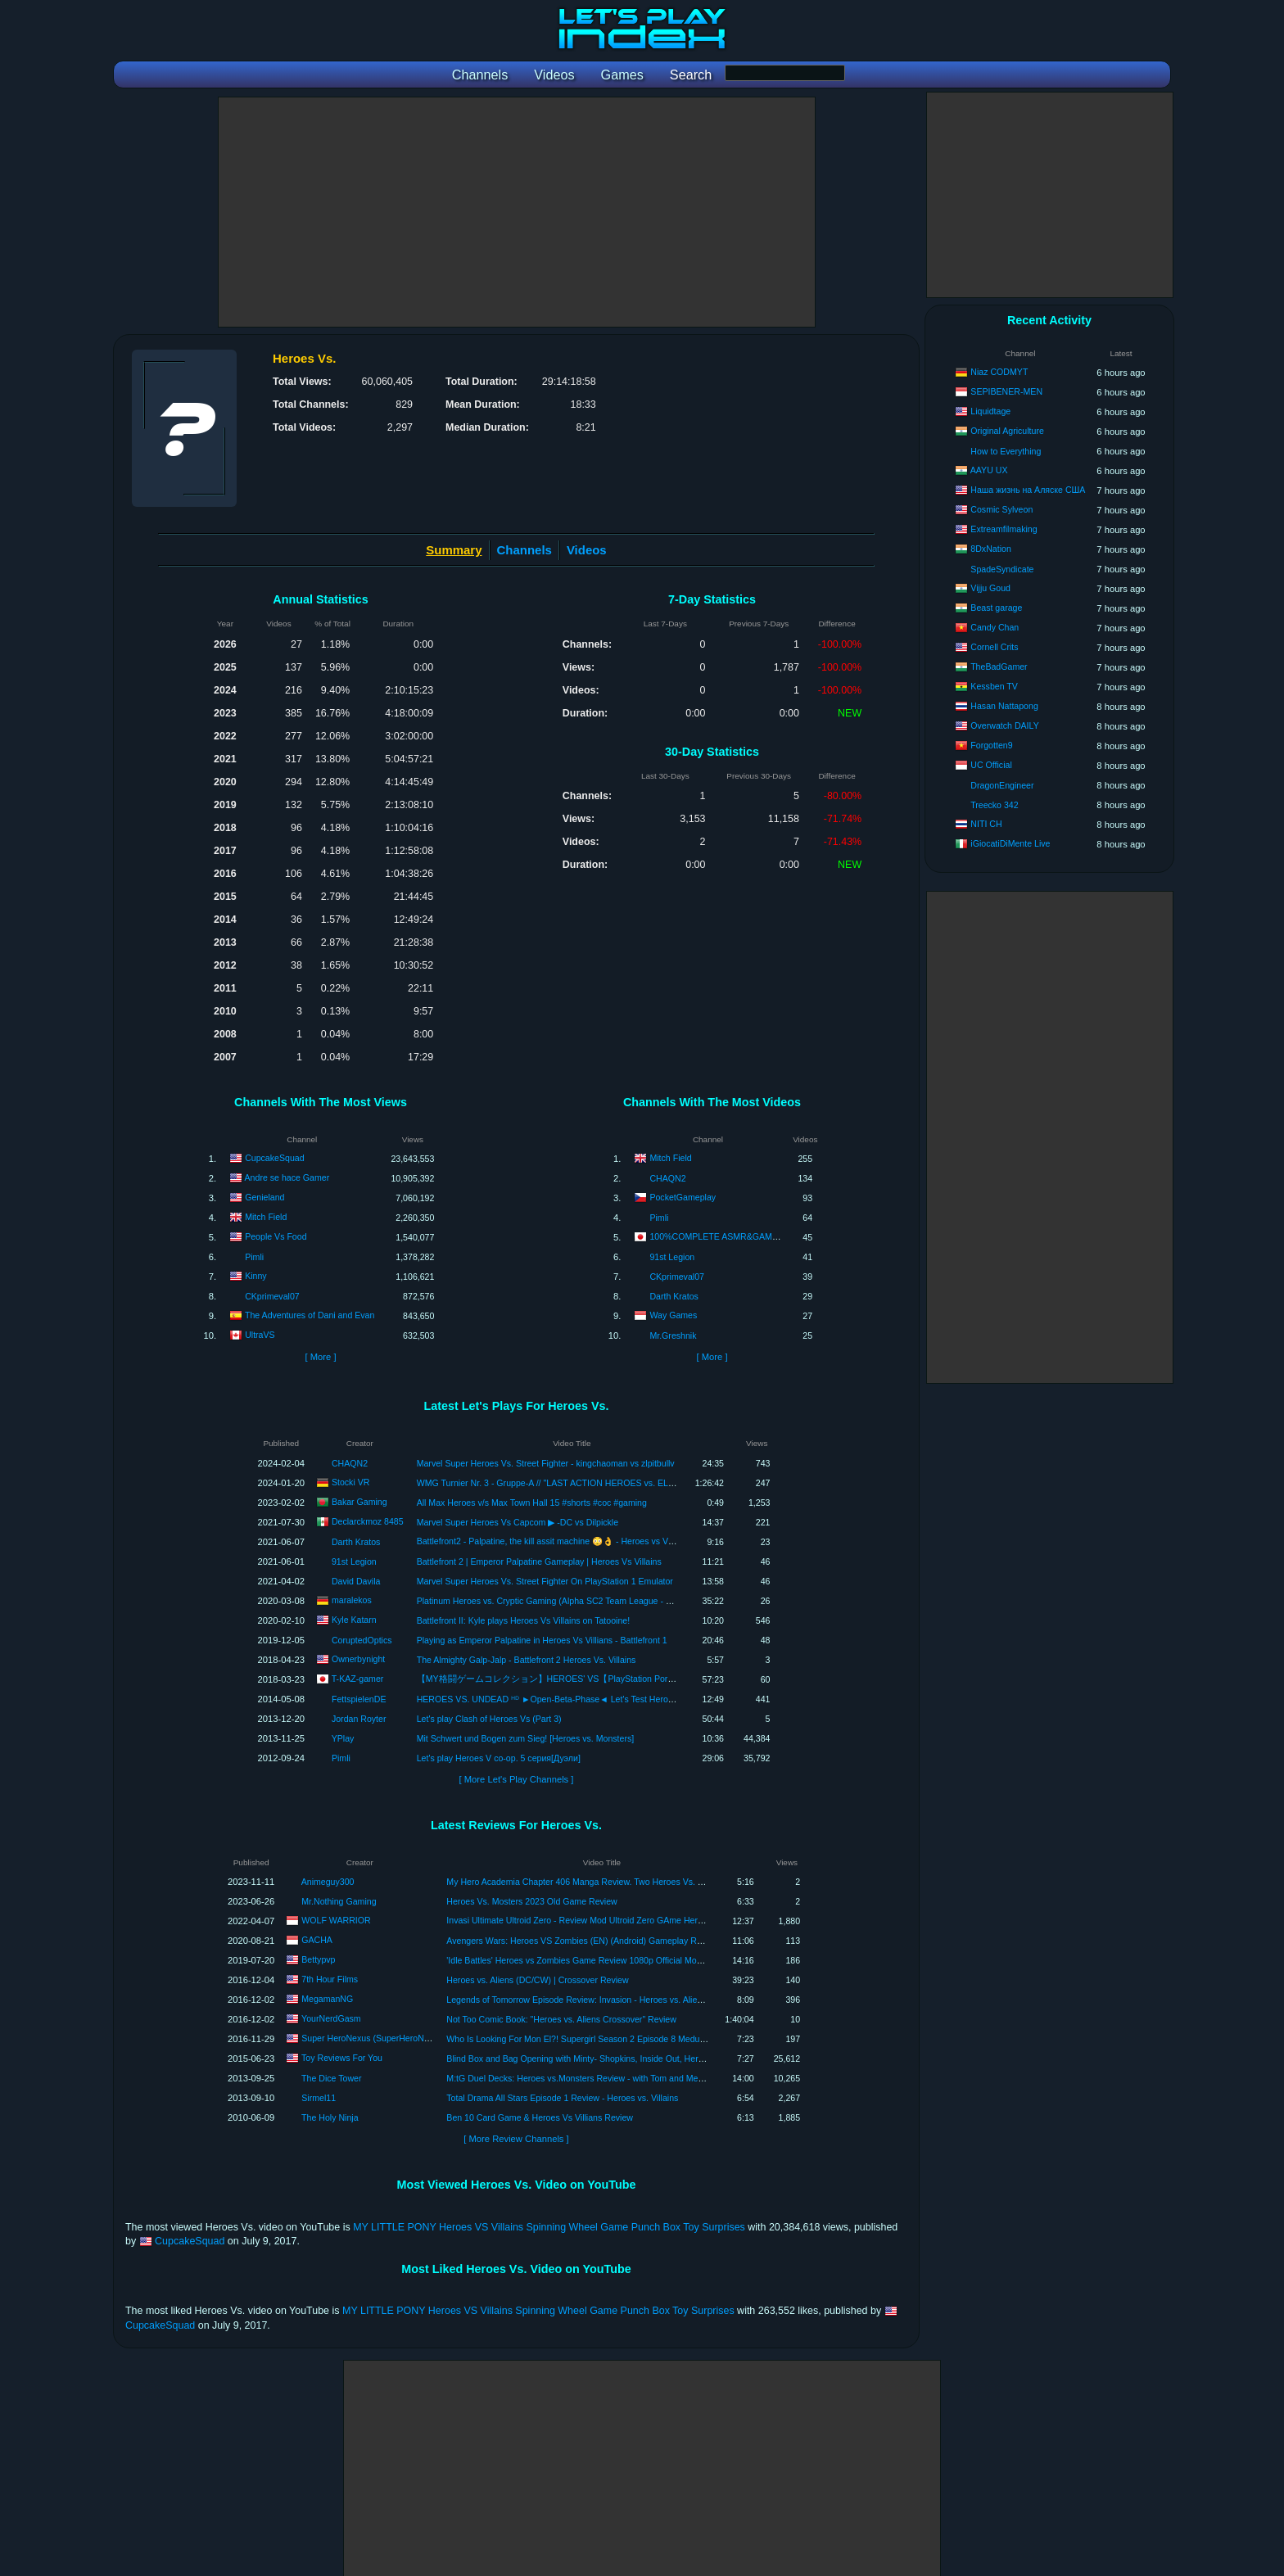 This screenshot has height=2576, width=1284. I want to click on WMG Turnier Nr. 3 - Gruppe-A // "LAST ACTION HEROES vs. ELFENGLEICH, GRAZIL & SCHÖN" - LIVE, so click(621, 1483).